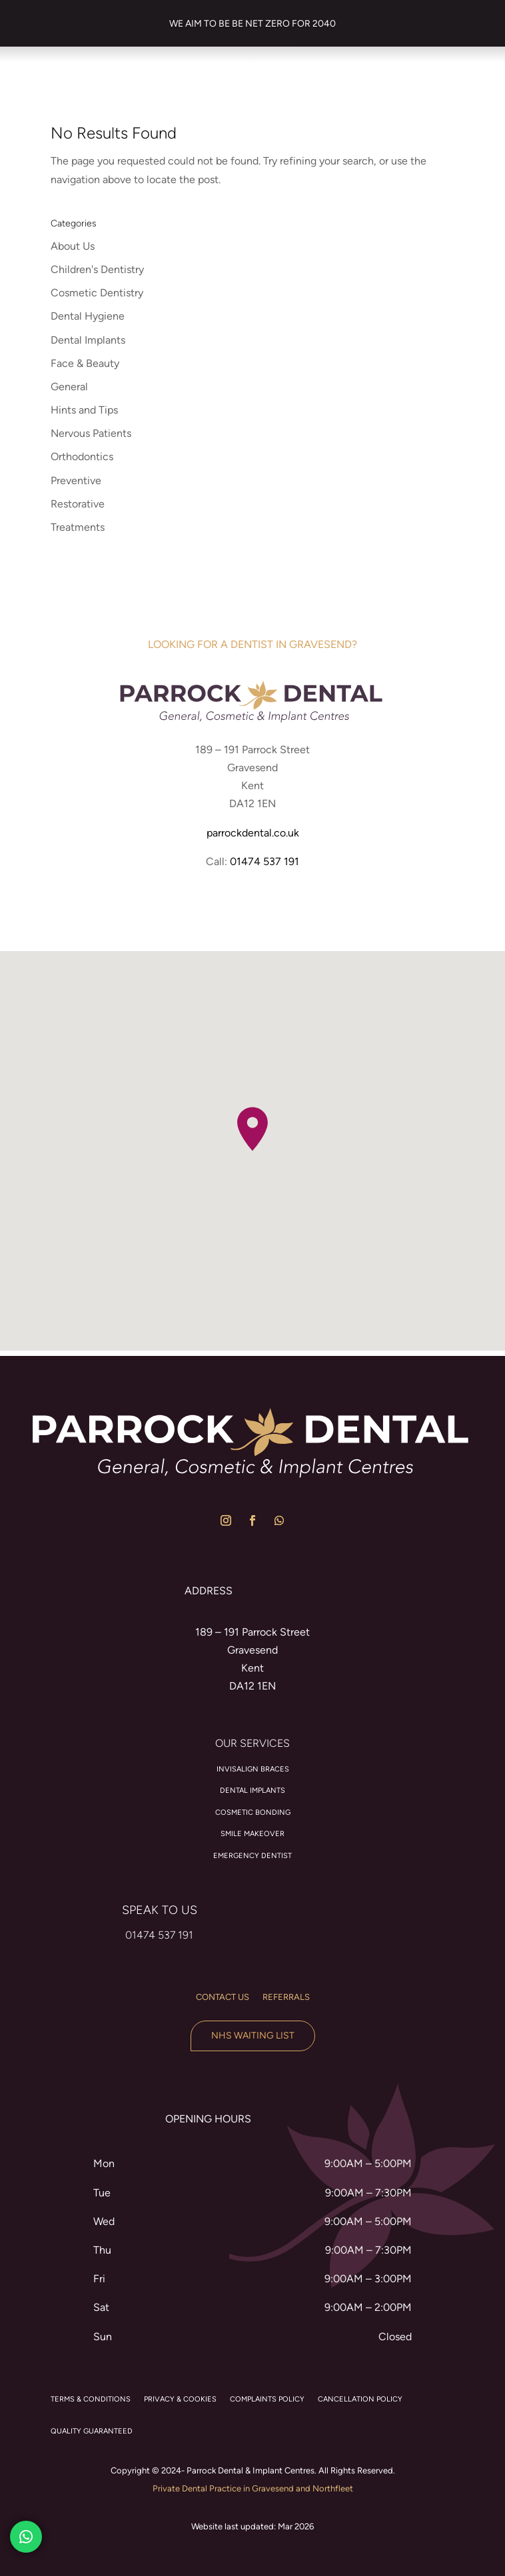 The width and height of the screenshot is (505, 2576). Describe the element at coordinates (78, 503) in the screenshot. I see `Restorative` at that location.